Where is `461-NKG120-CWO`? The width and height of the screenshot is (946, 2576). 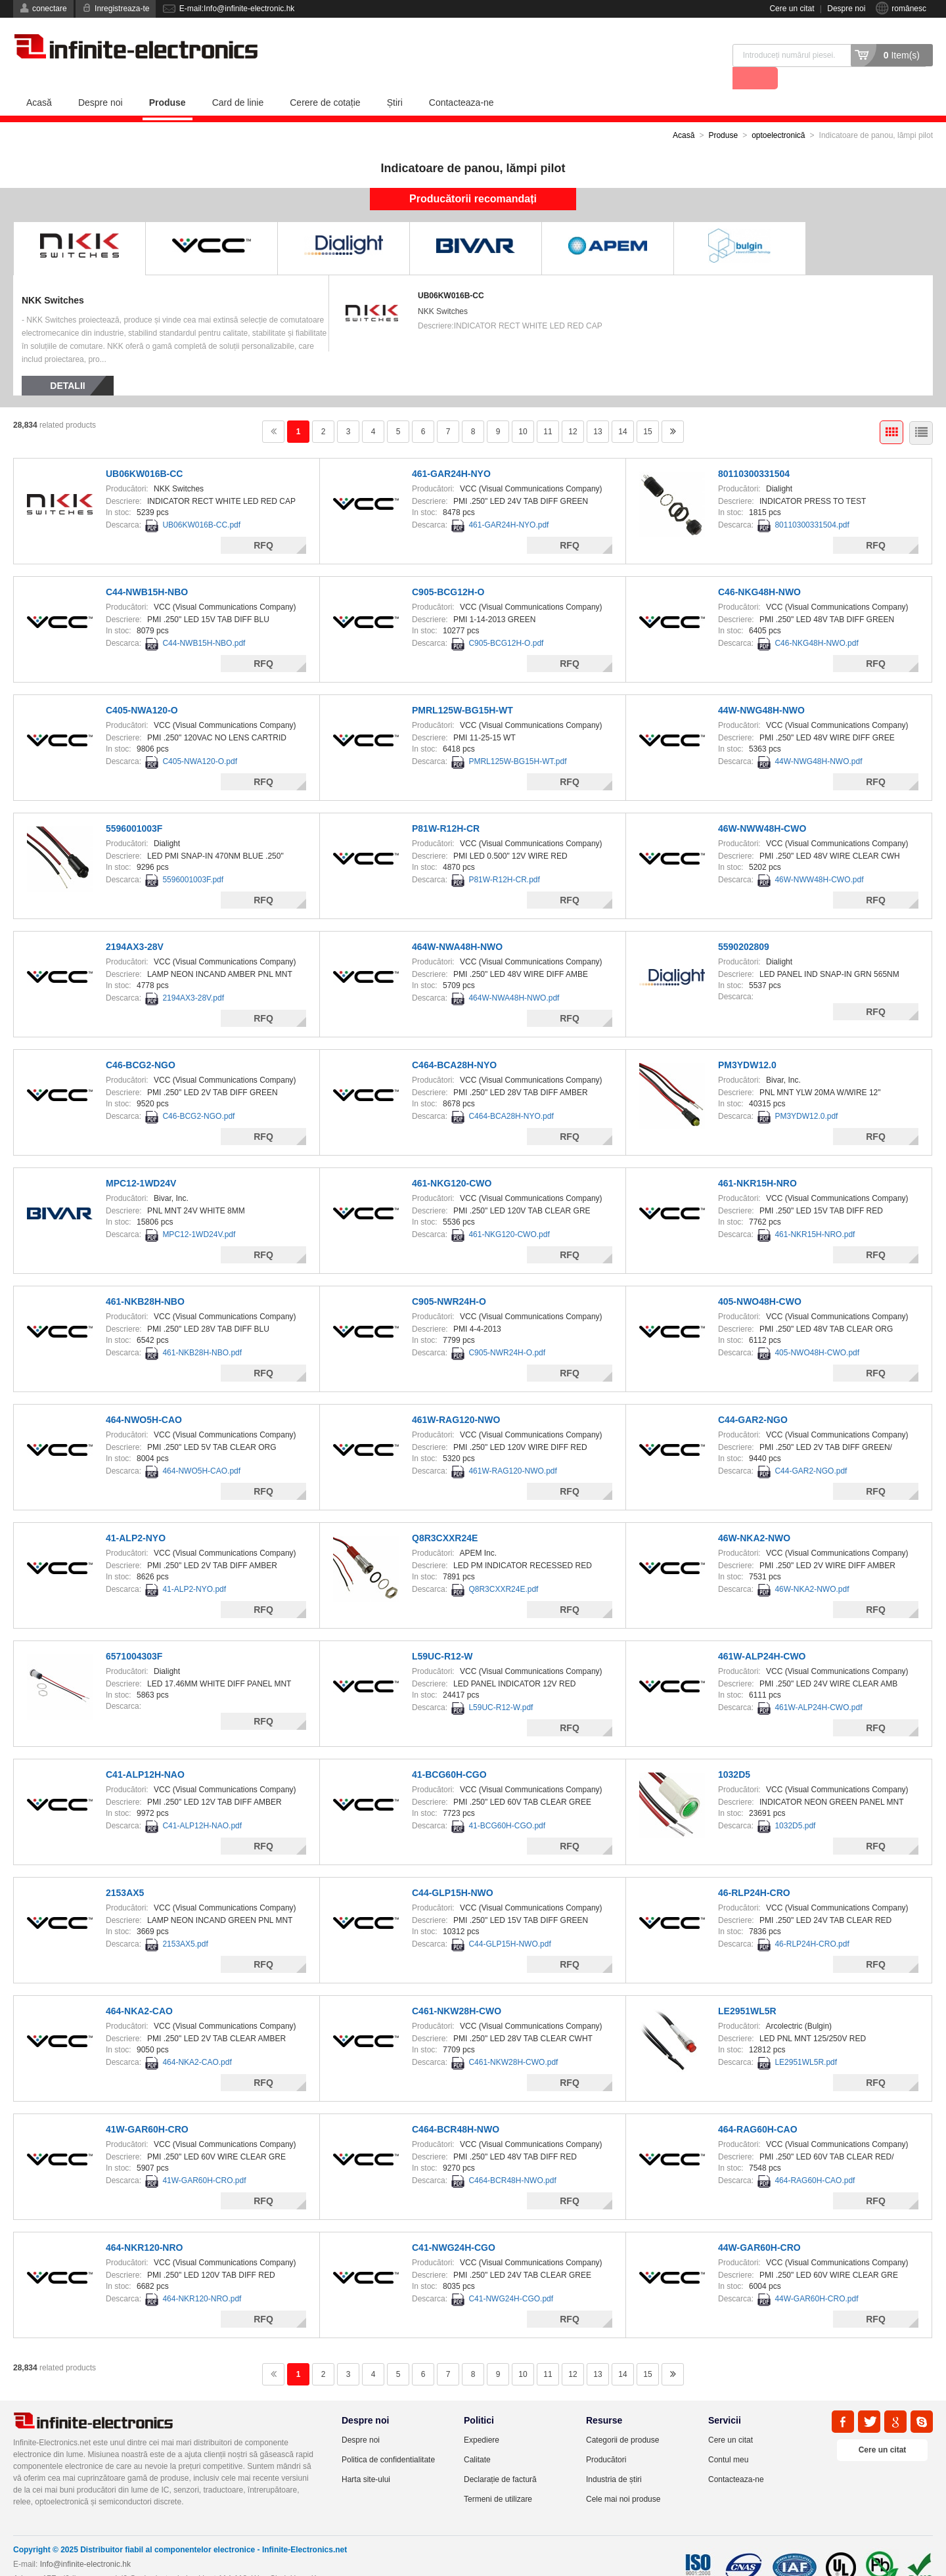 461-NKG120-CWO is located at coordinates (451, 1160).